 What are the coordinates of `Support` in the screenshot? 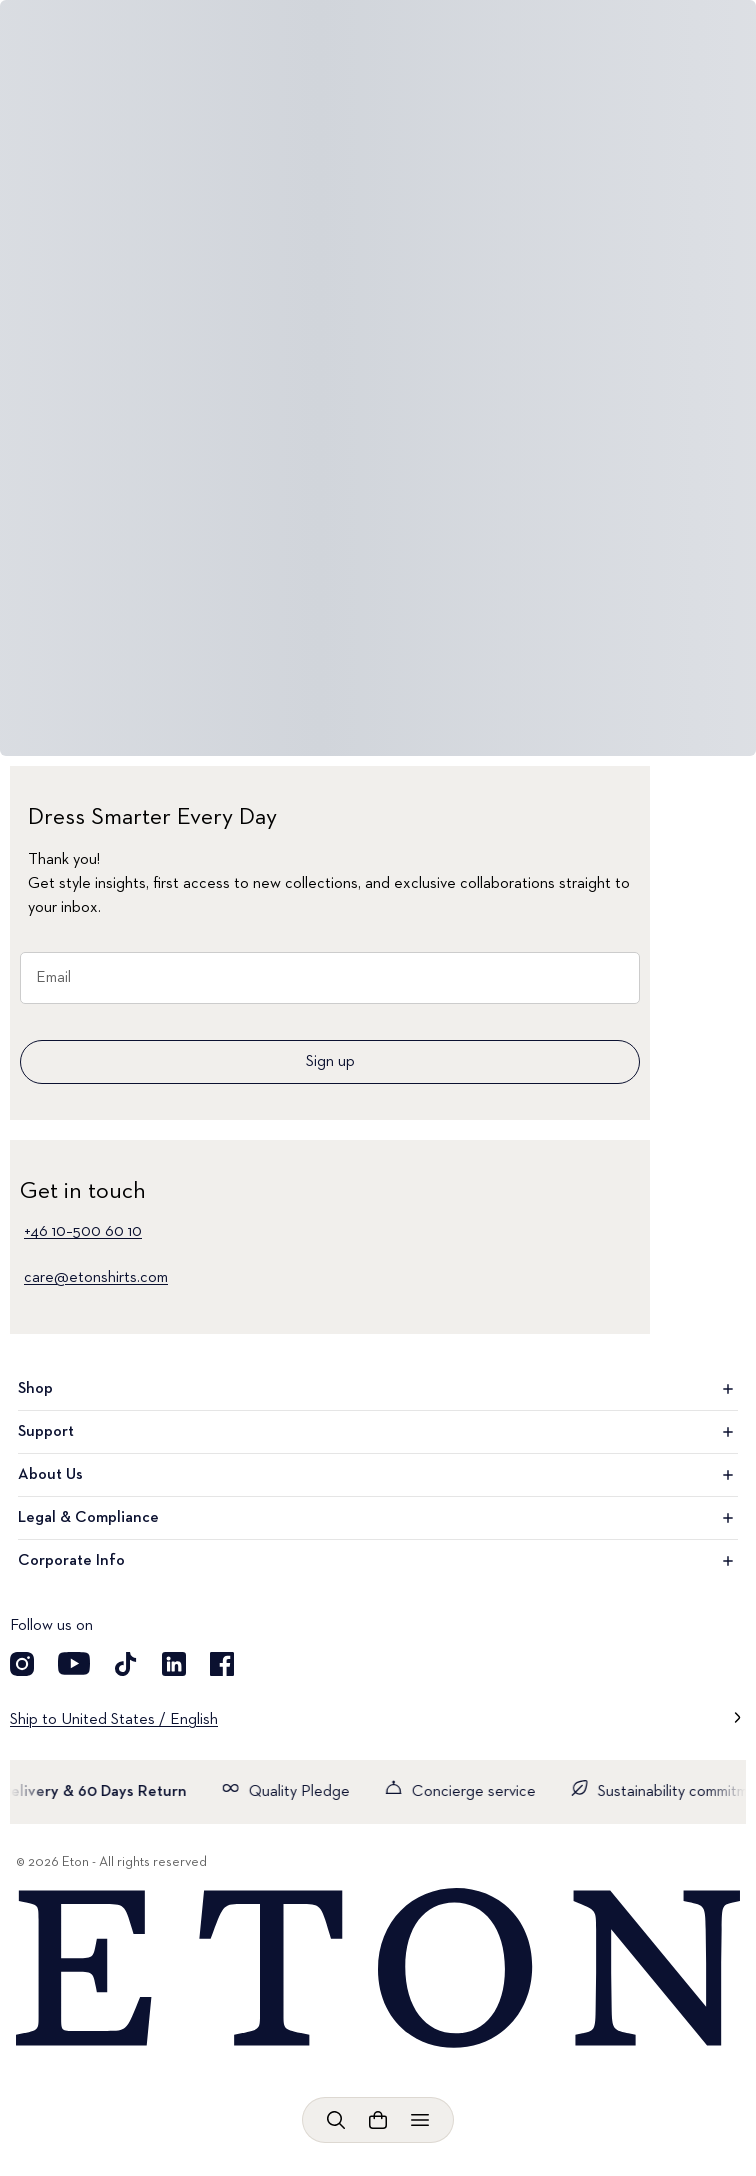 It's located at (378, 1432).